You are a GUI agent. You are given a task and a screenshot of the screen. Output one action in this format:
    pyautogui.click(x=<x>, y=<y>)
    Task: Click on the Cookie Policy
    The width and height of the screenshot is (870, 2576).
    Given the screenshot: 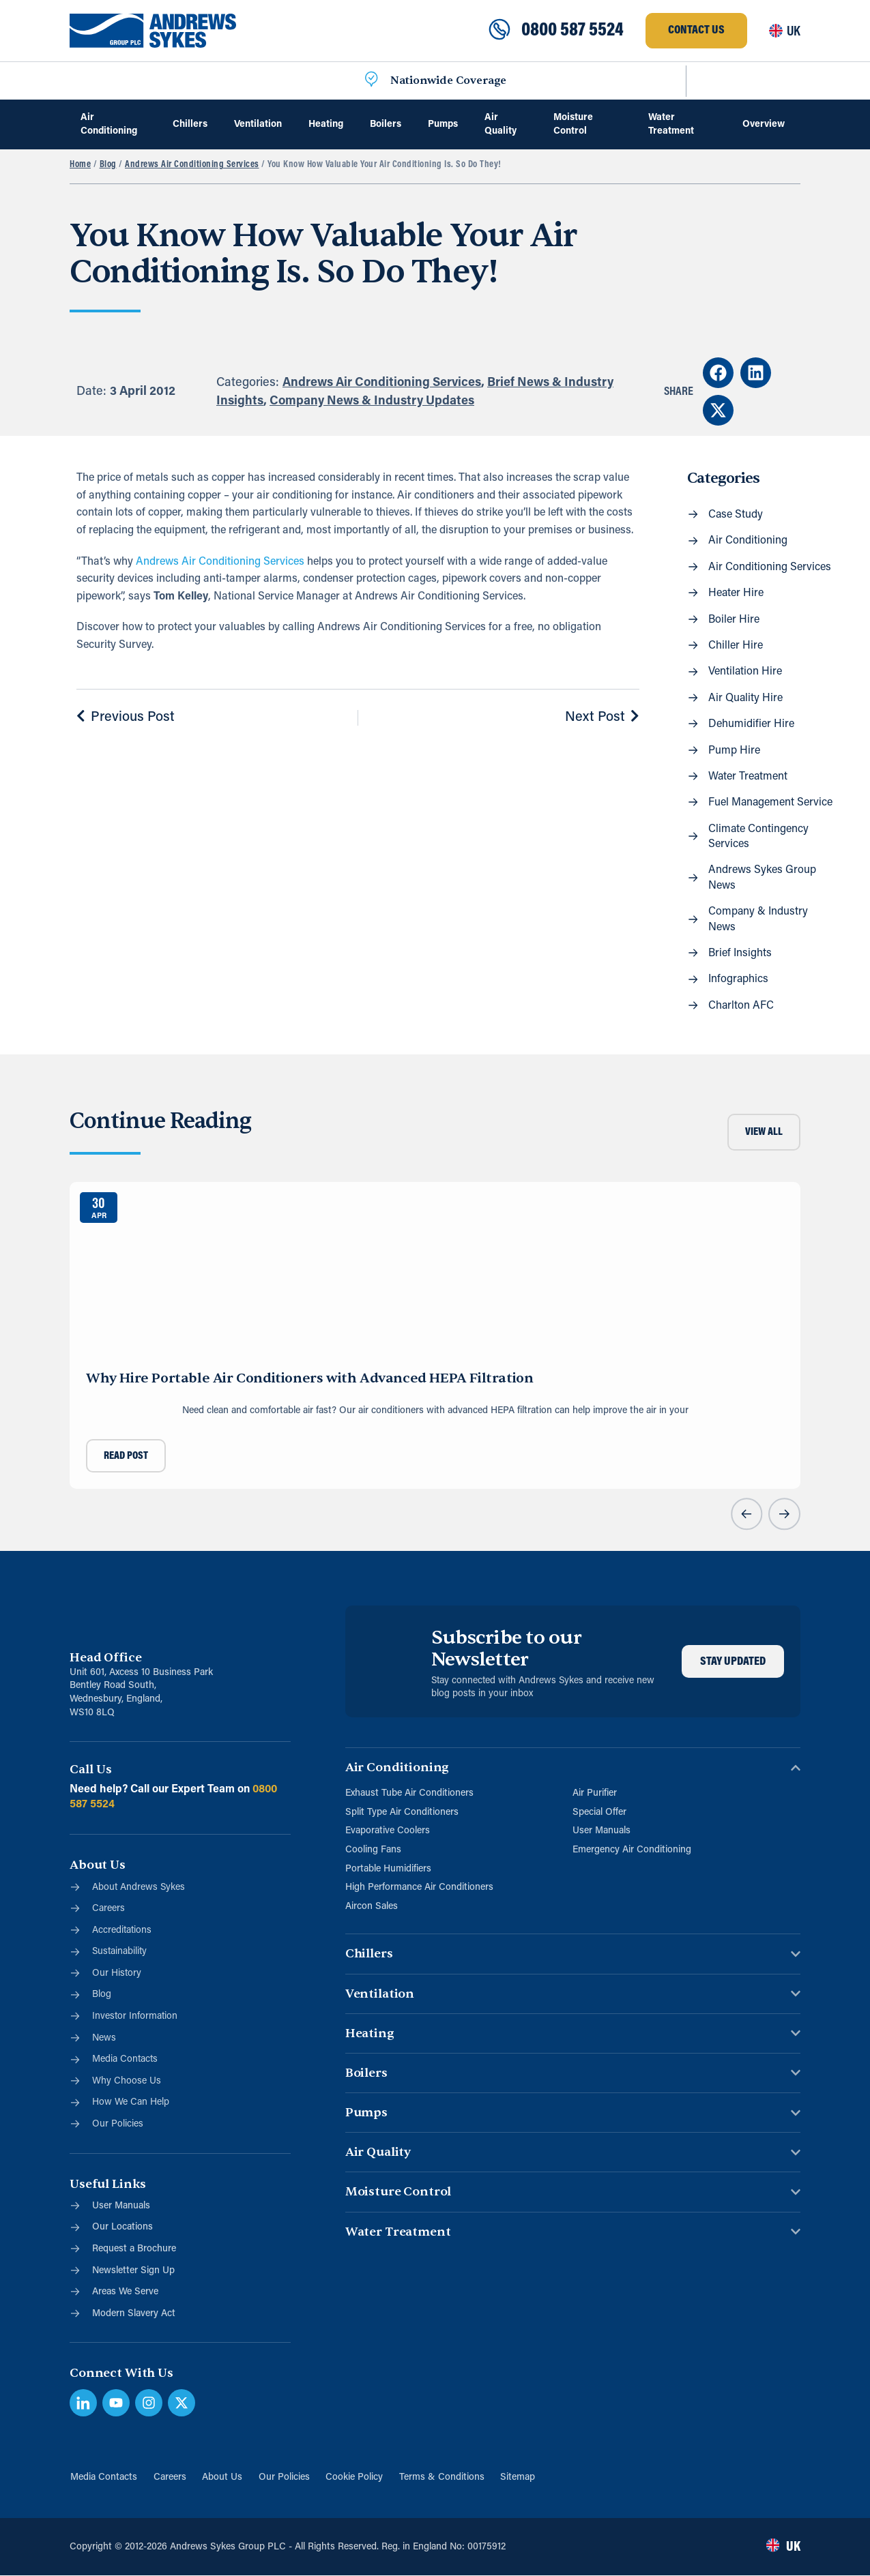 What is the action you would take?
    pyautogui.click(x=354, y=2477)
    